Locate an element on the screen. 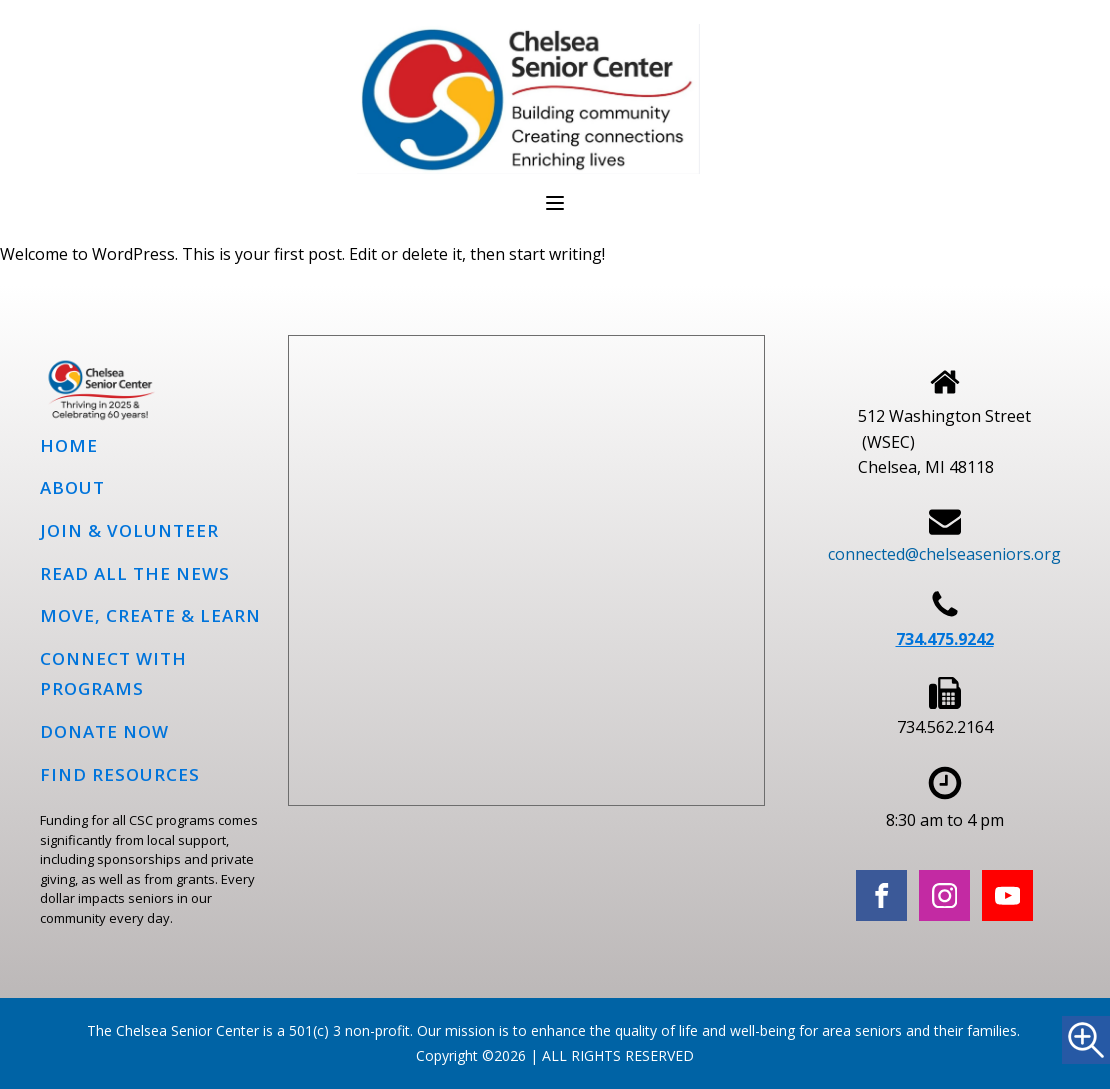 Image resolution: width=1110 pixels, height=1089 pixels. connected@chelseaseniors.org is located at coordinates (944, 554).